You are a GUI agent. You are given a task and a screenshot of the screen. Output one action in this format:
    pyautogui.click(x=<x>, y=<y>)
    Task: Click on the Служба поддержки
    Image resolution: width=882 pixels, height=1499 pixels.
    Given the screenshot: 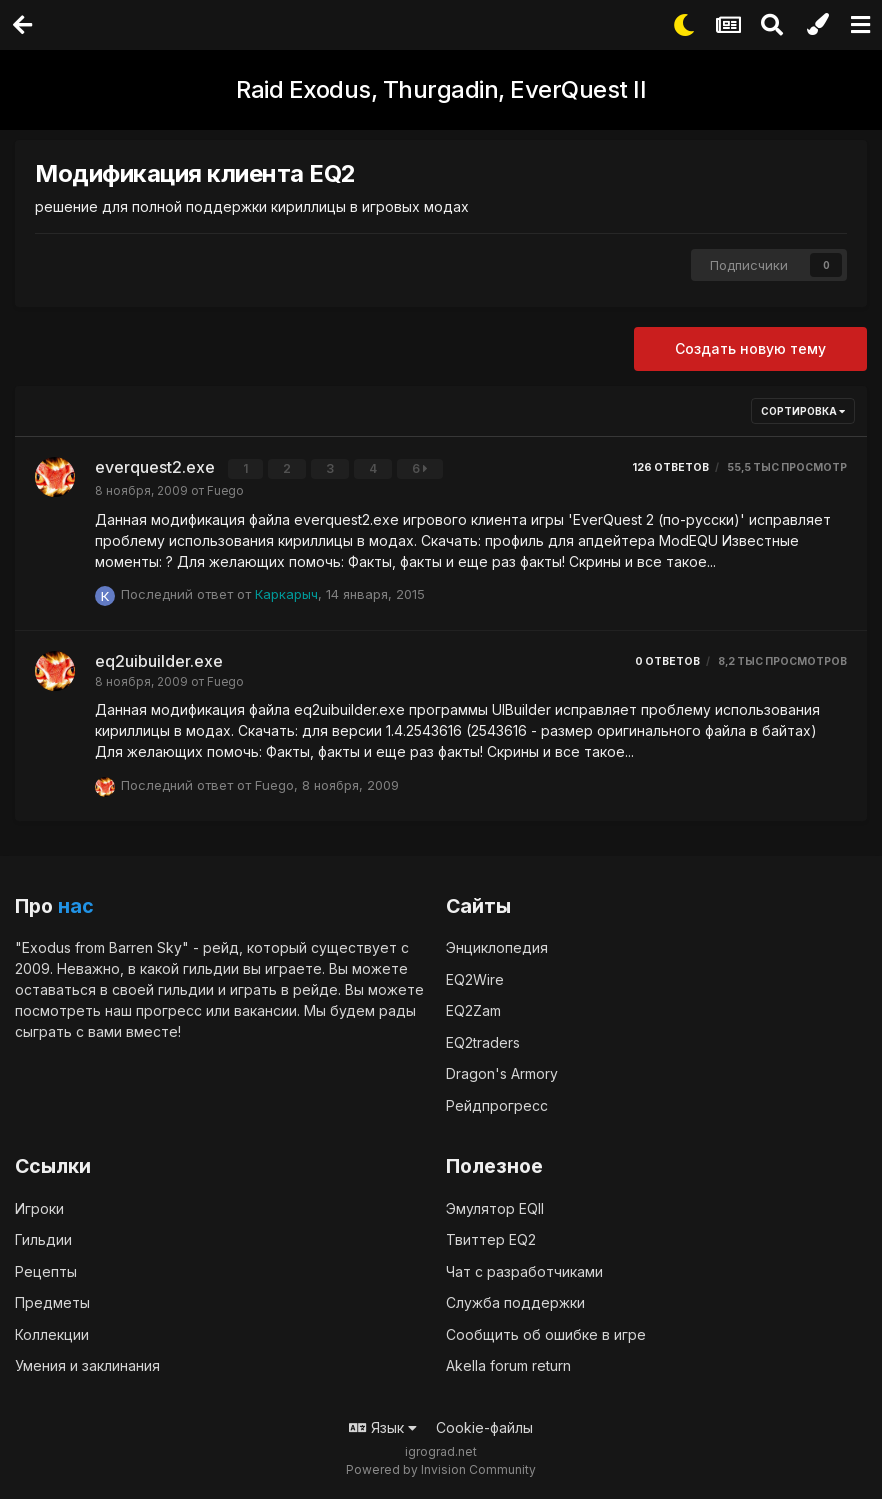 What is the action you would take?
    pyautogui.click(x=515, y=1302)
    